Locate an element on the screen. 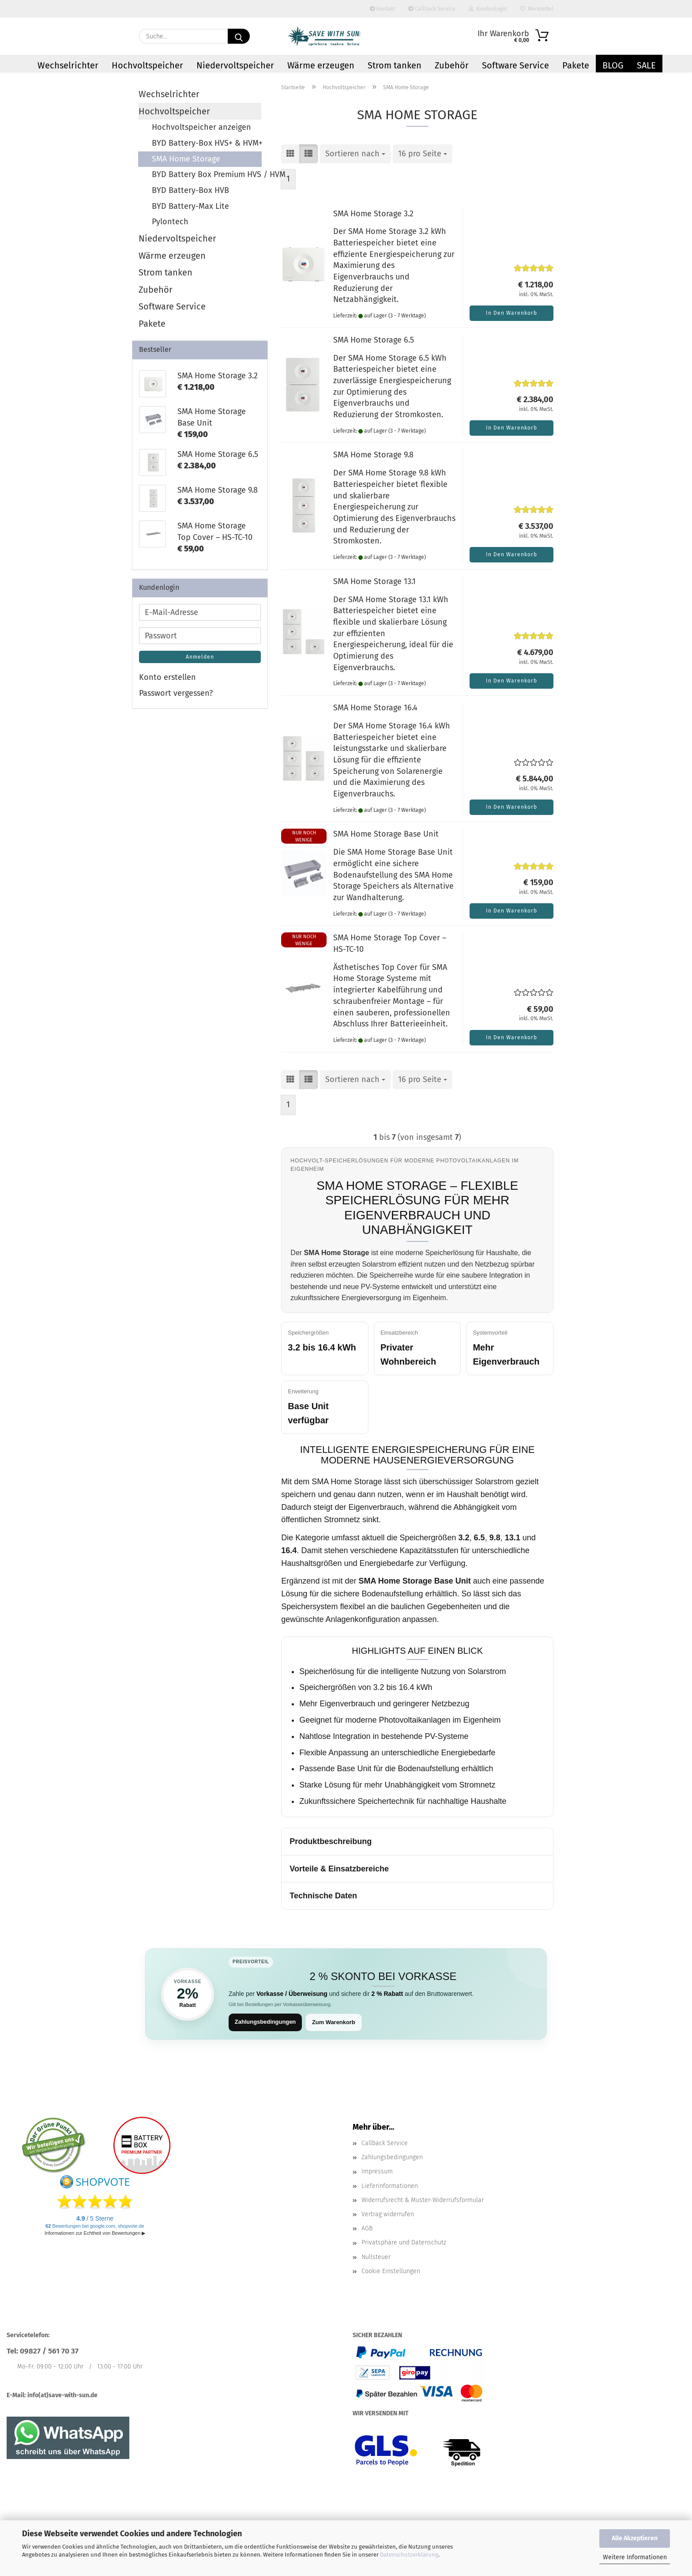  Impressum is located at coordinates (377, 2172).